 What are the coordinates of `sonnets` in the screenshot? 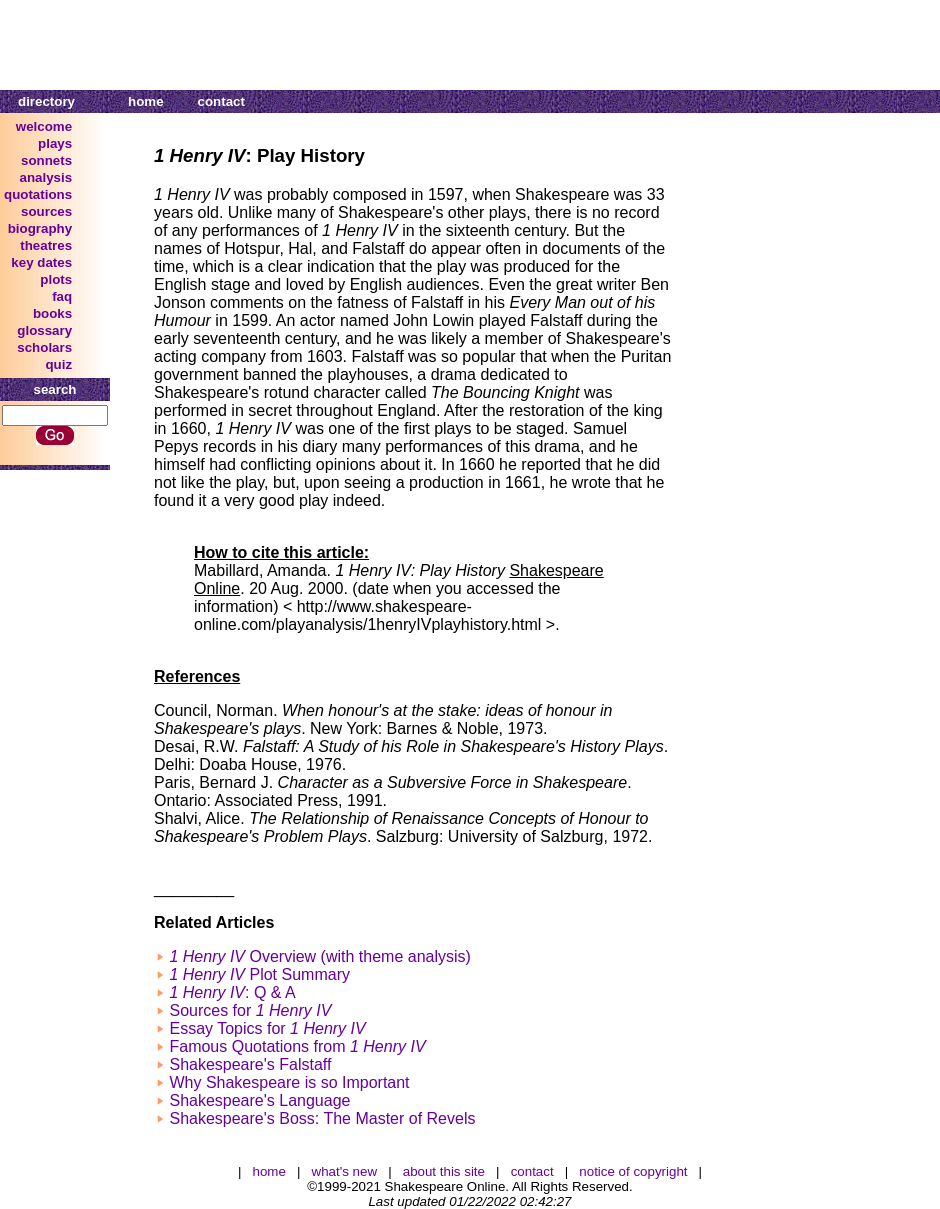 It's located at (46, 160).